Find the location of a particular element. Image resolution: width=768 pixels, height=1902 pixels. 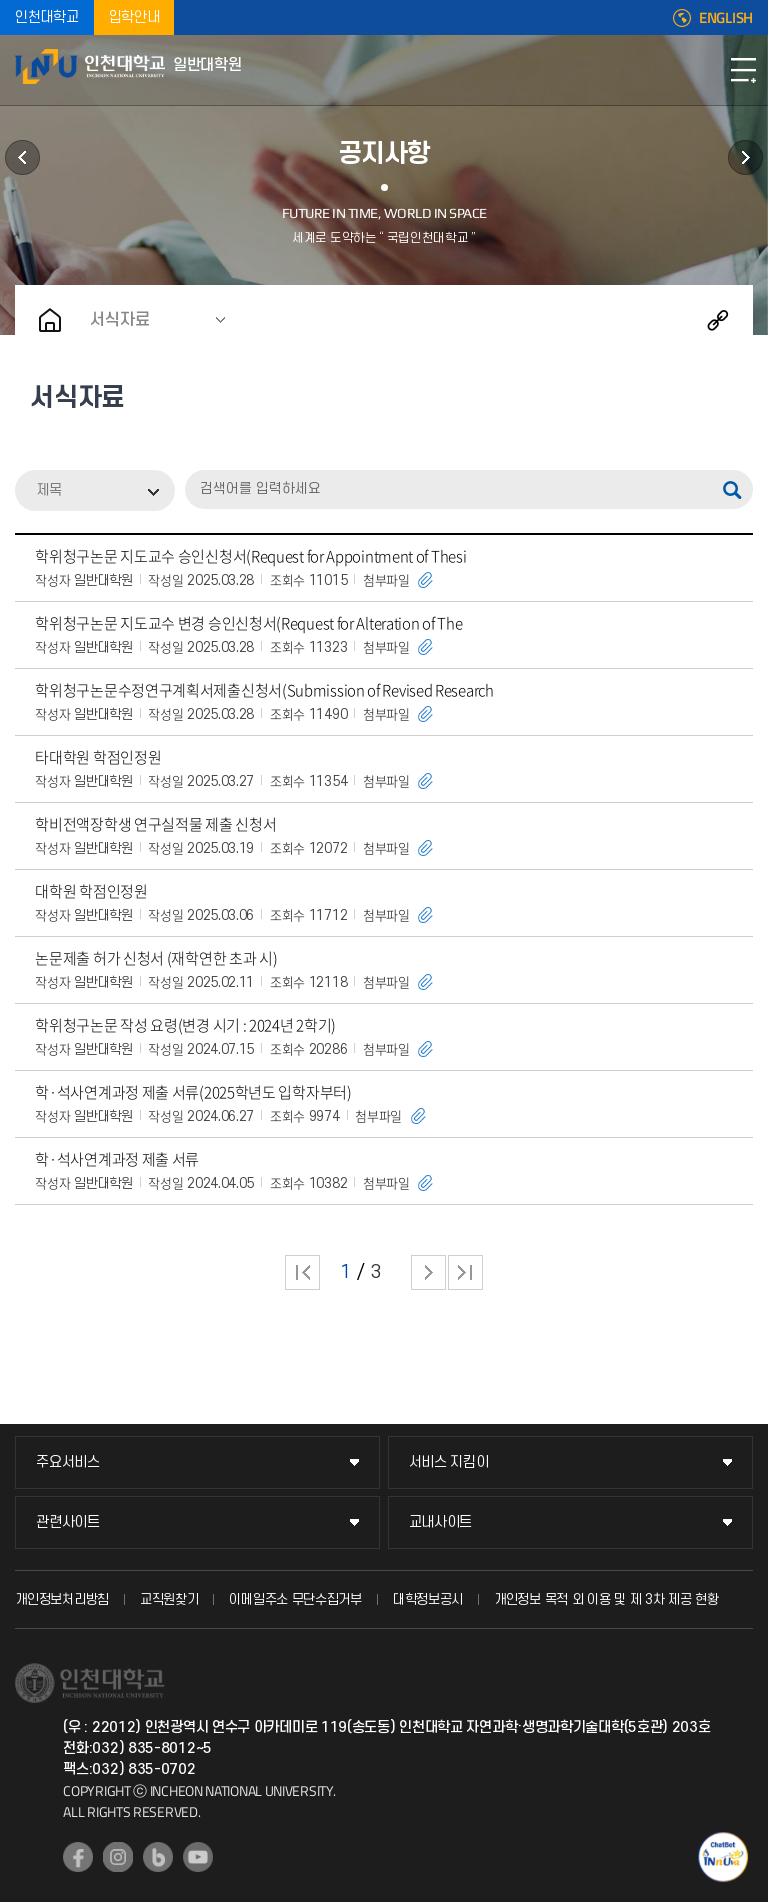

ENGLISH is located at coordinates (726, 18).